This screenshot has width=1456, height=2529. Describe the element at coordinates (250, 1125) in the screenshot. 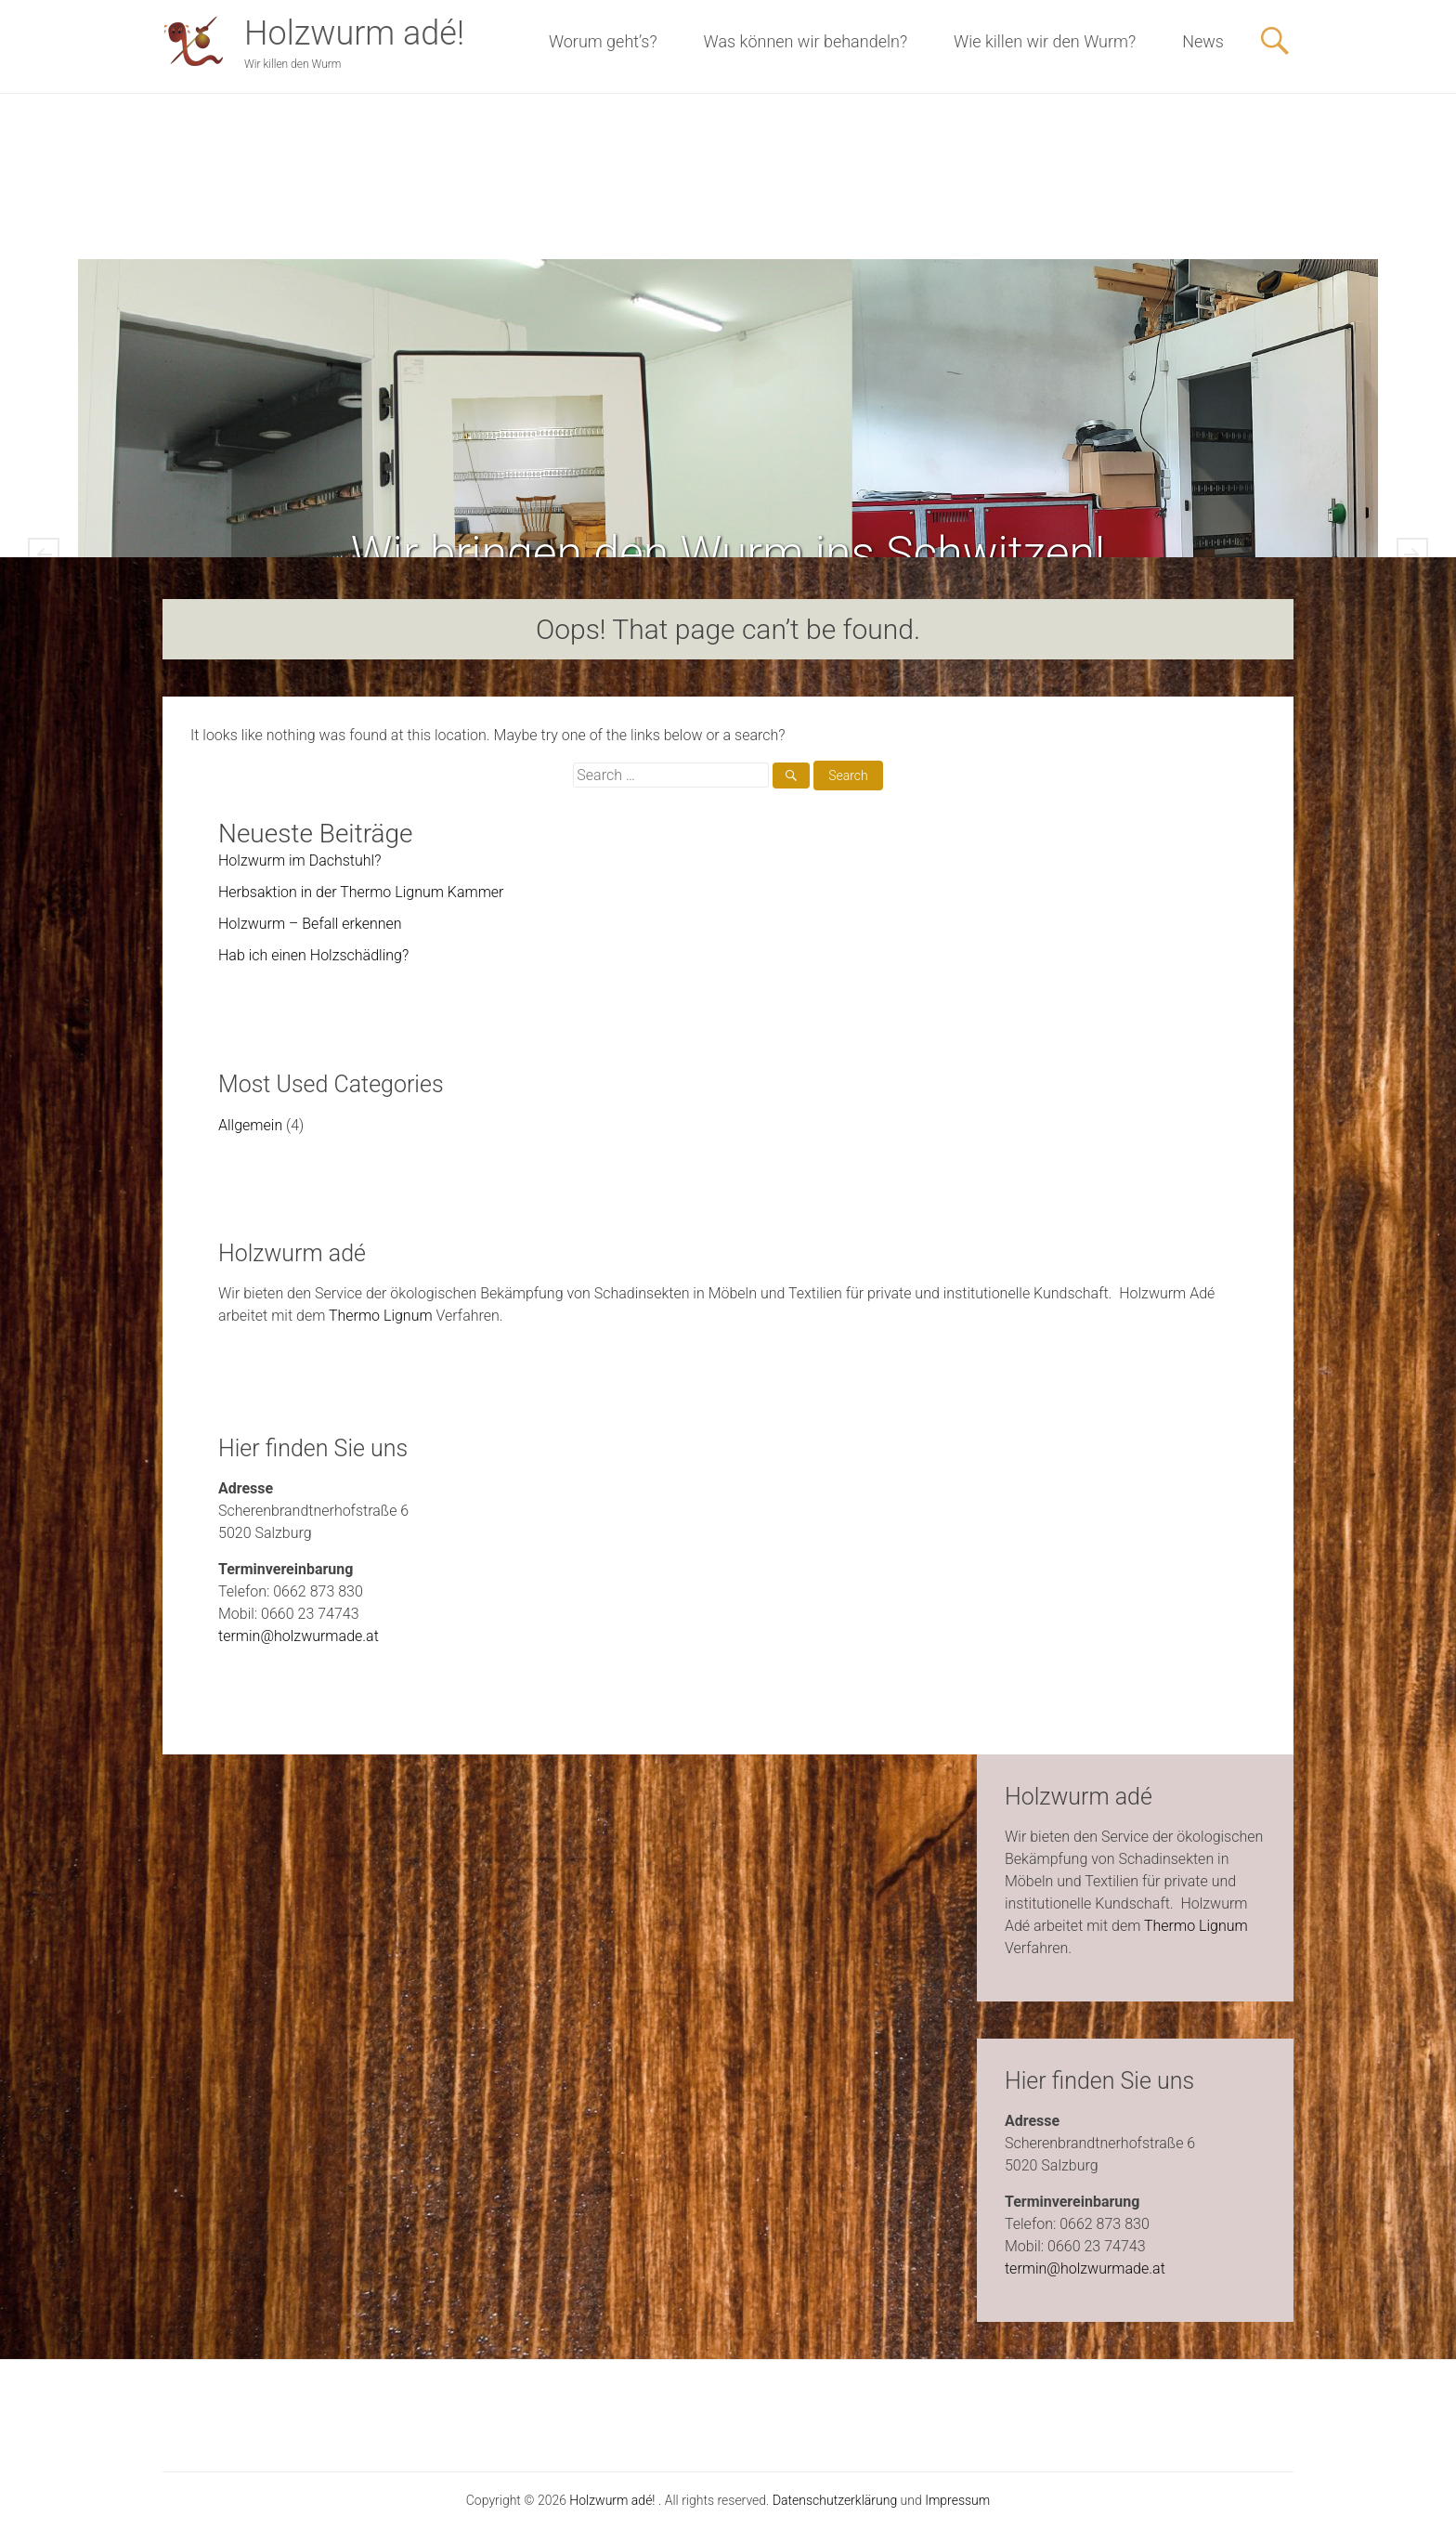

I see `Allgemein` at that location.